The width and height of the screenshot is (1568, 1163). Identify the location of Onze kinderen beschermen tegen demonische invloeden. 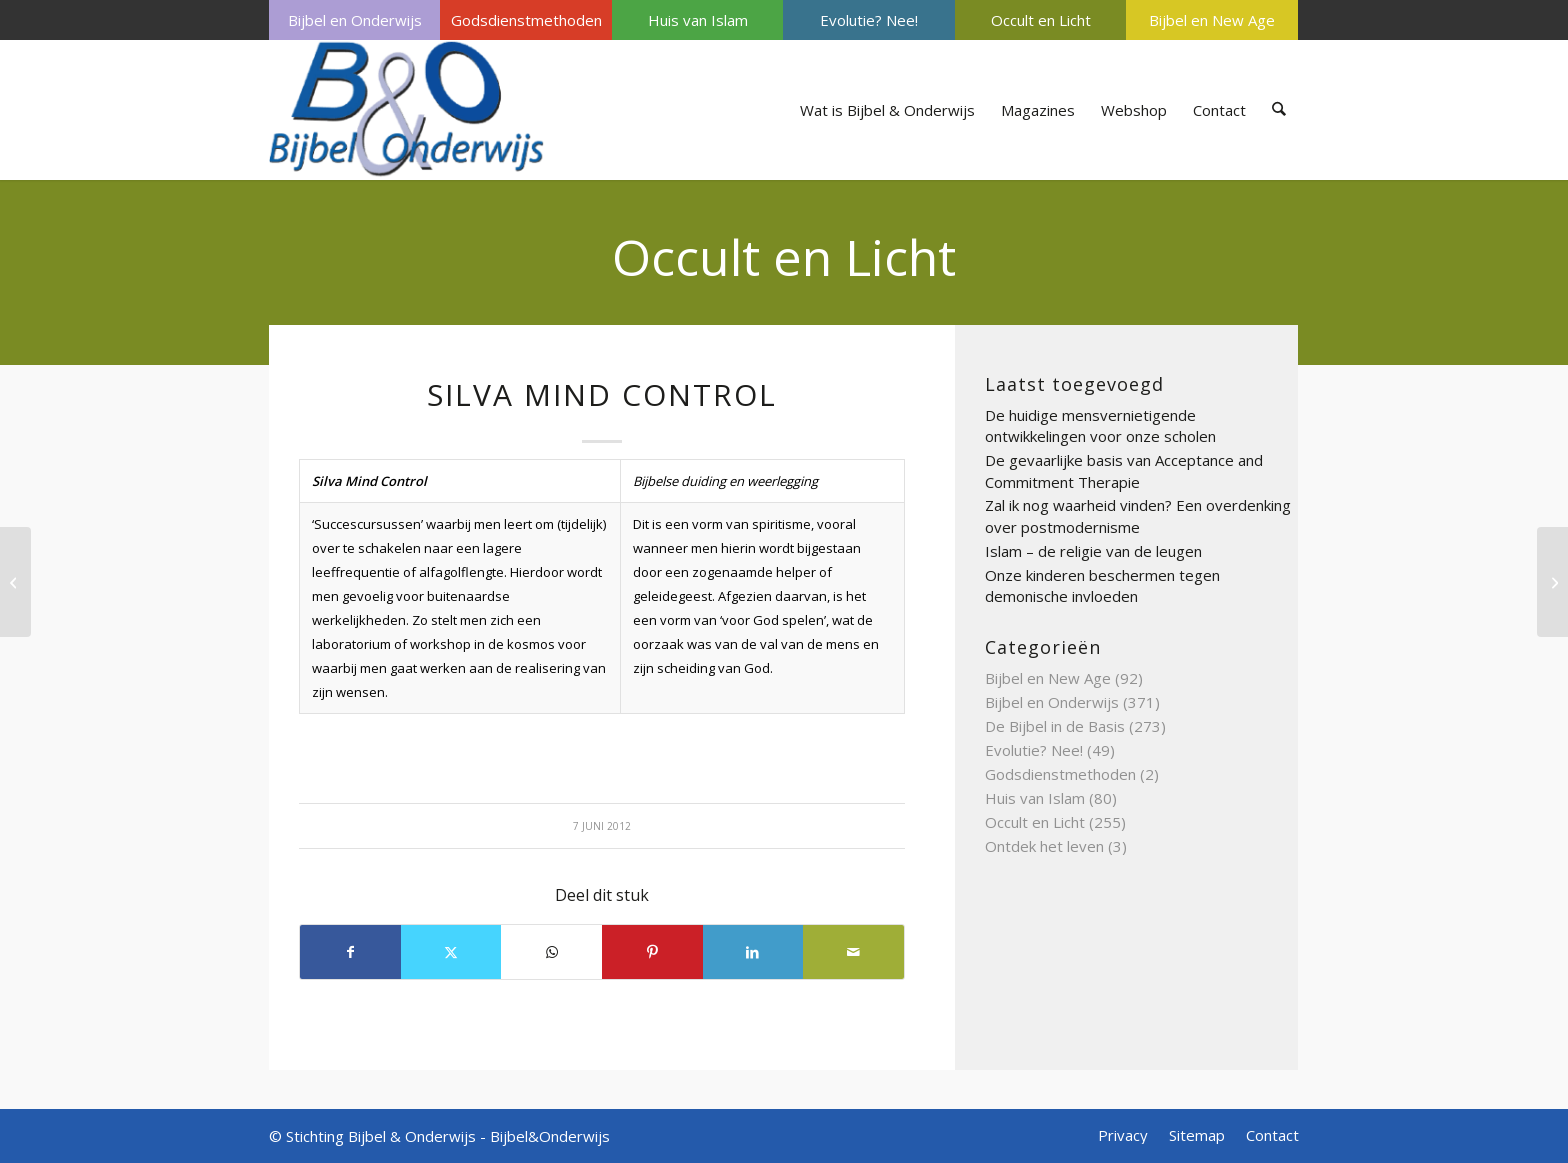
(1102, 586).